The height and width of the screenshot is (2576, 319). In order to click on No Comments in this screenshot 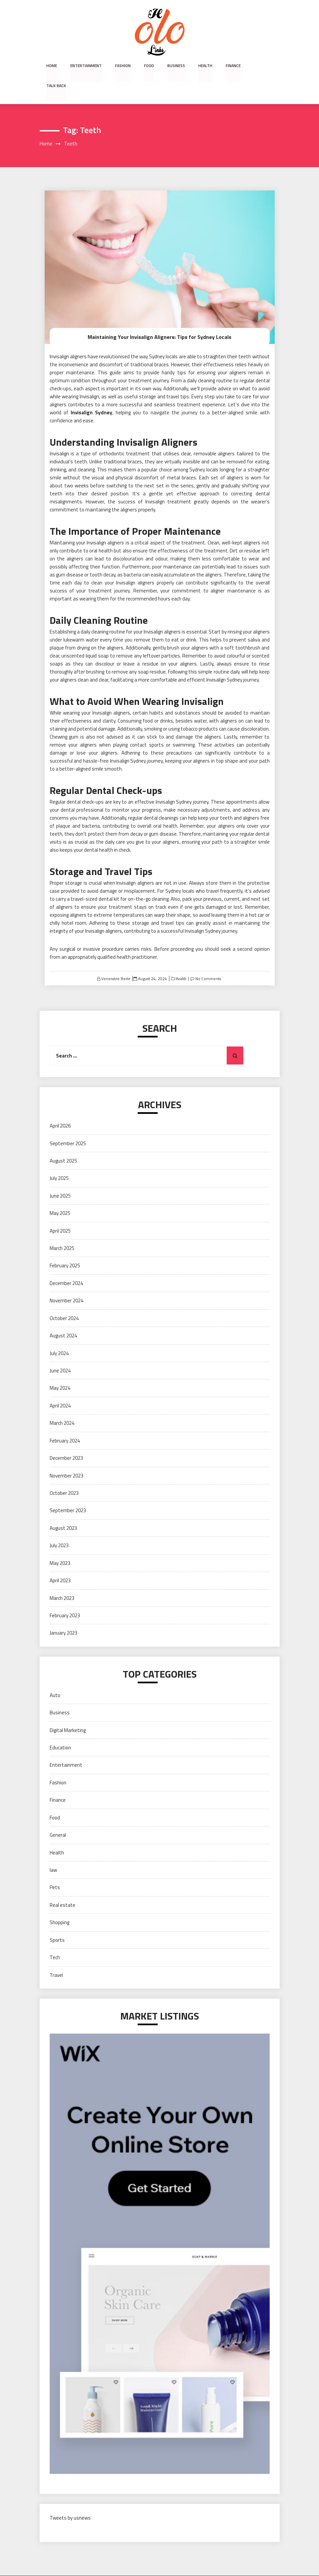, I will do `click(208, 958)`.